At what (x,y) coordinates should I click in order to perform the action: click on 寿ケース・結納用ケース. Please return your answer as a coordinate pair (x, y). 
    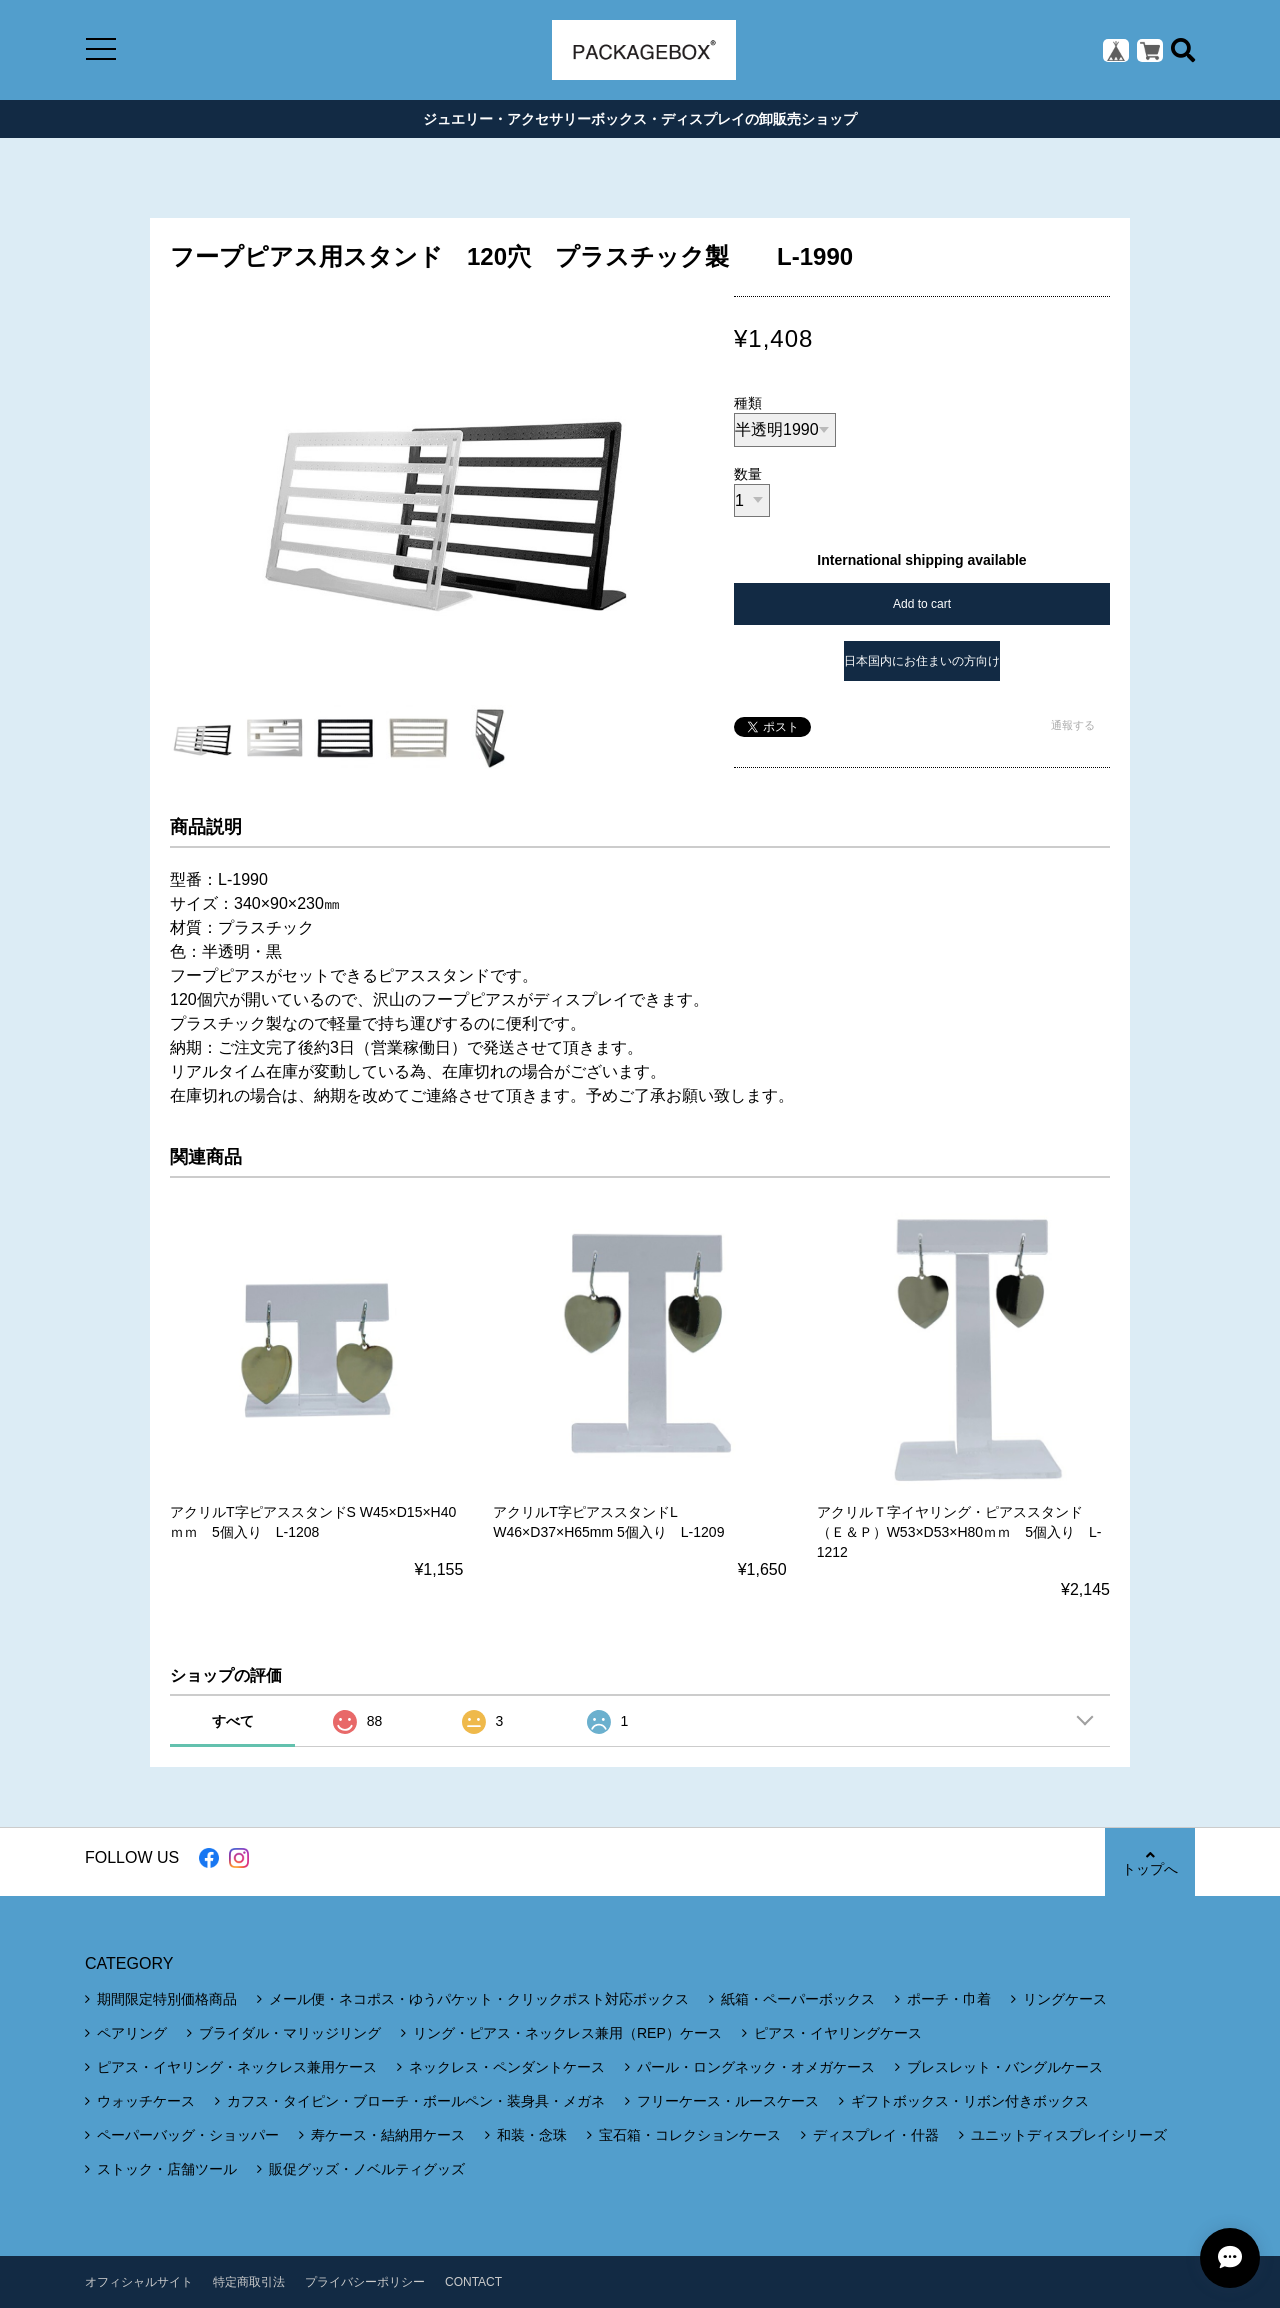
    Looking at the image, I should click on (388, 2135).